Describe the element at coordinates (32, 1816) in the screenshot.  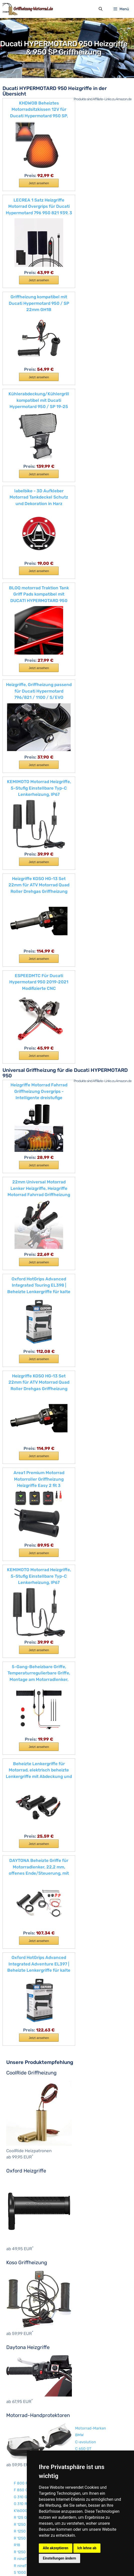
I see `CRF250L & CRF250R` at that location.